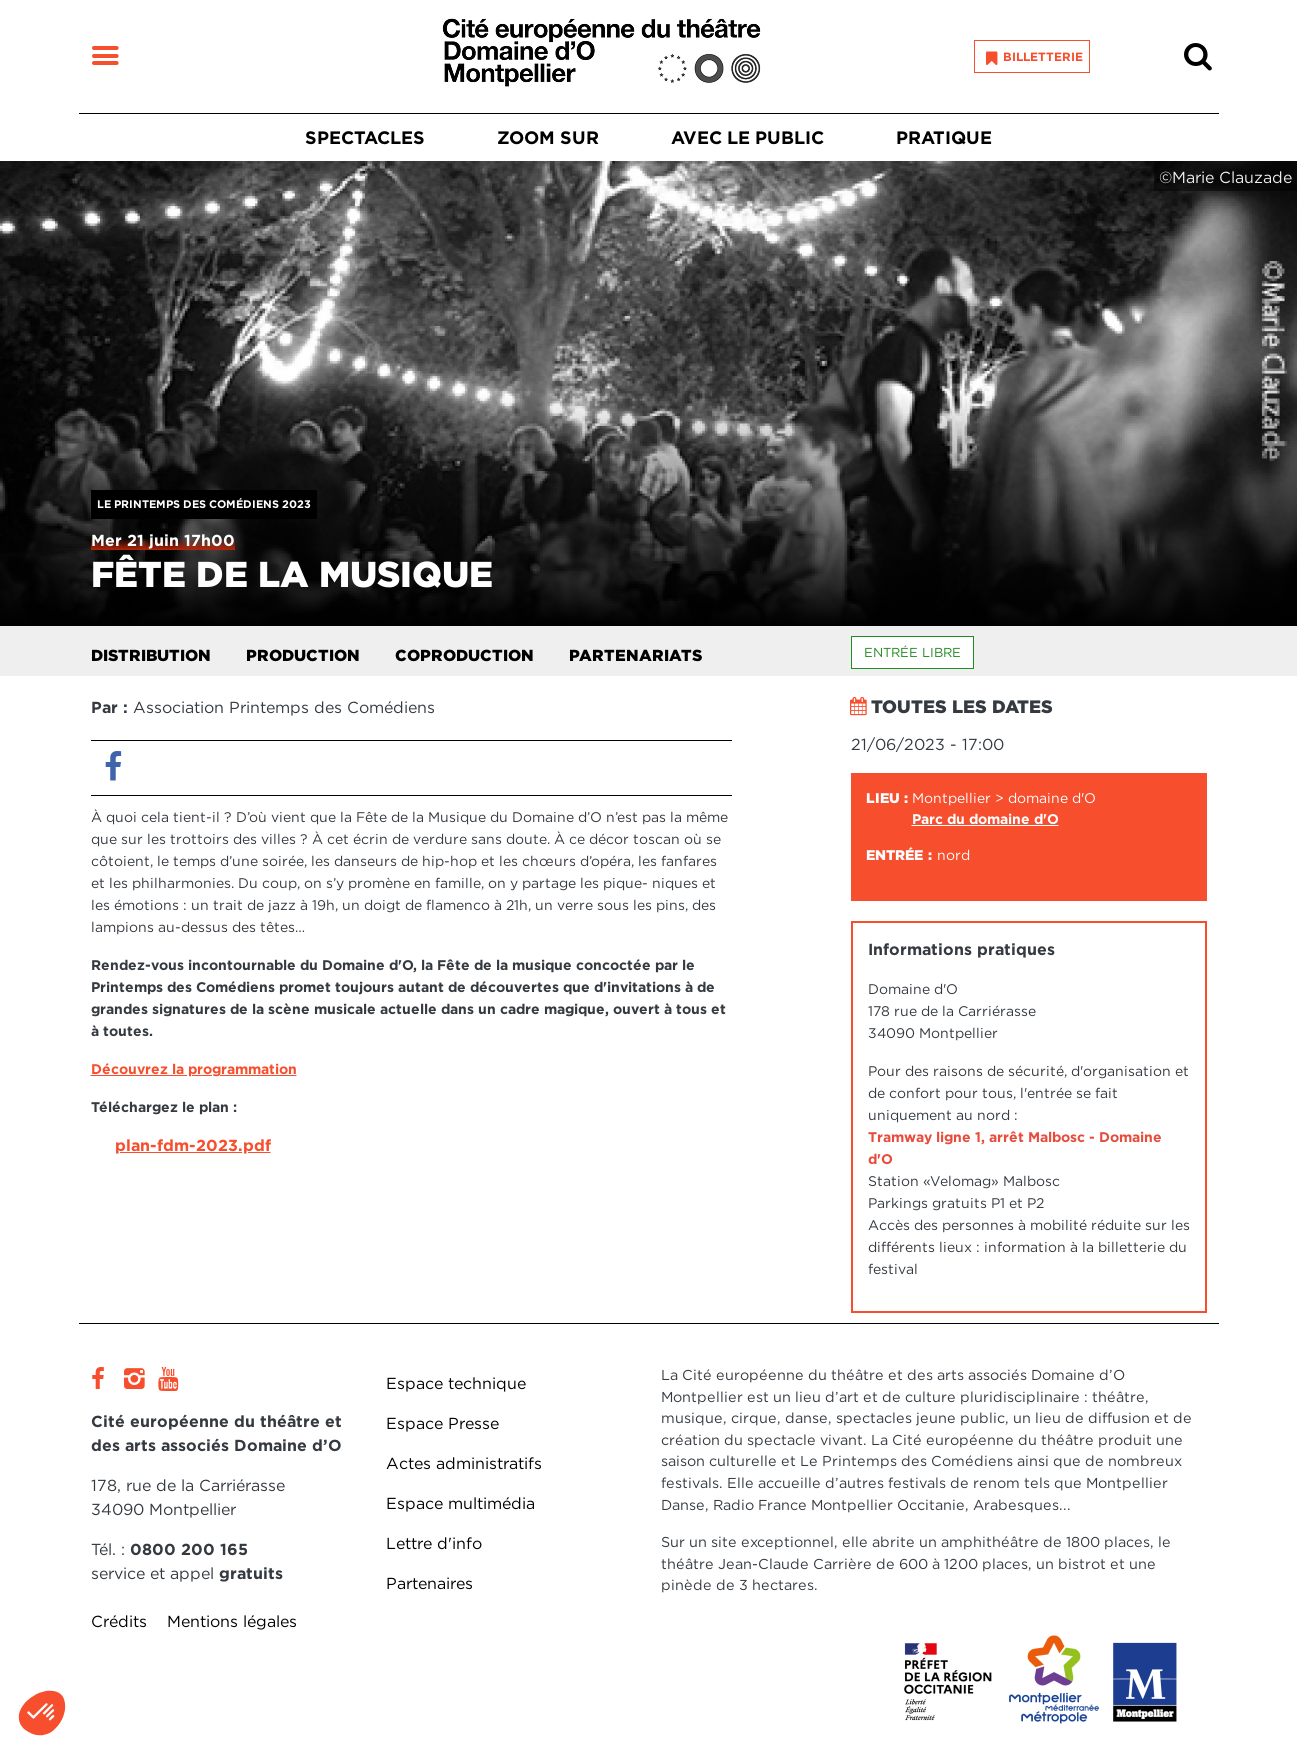 The width and height of the screenshot is (1297, 1747). I want to click on Coproduction, so click(464, 655).